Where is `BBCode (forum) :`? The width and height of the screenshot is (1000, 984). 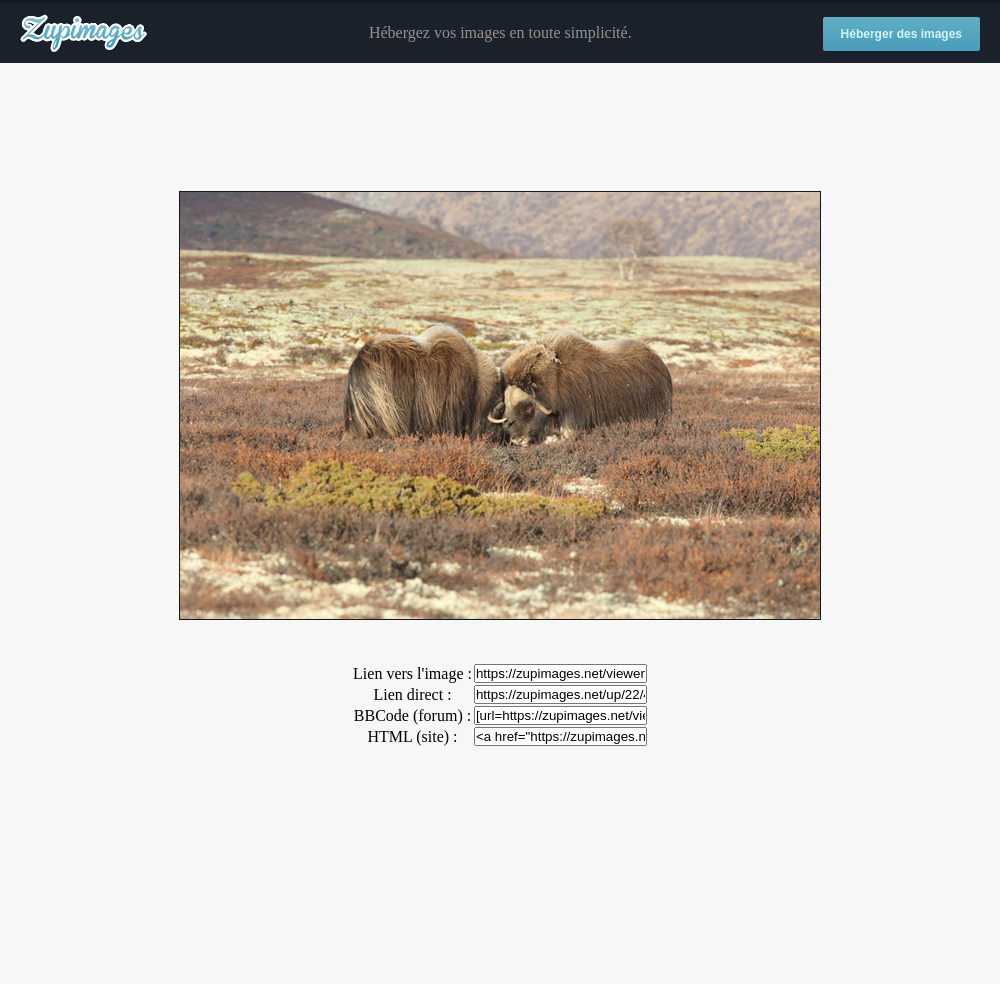
BBCode (forum) : is located at coordinates (412, 715).